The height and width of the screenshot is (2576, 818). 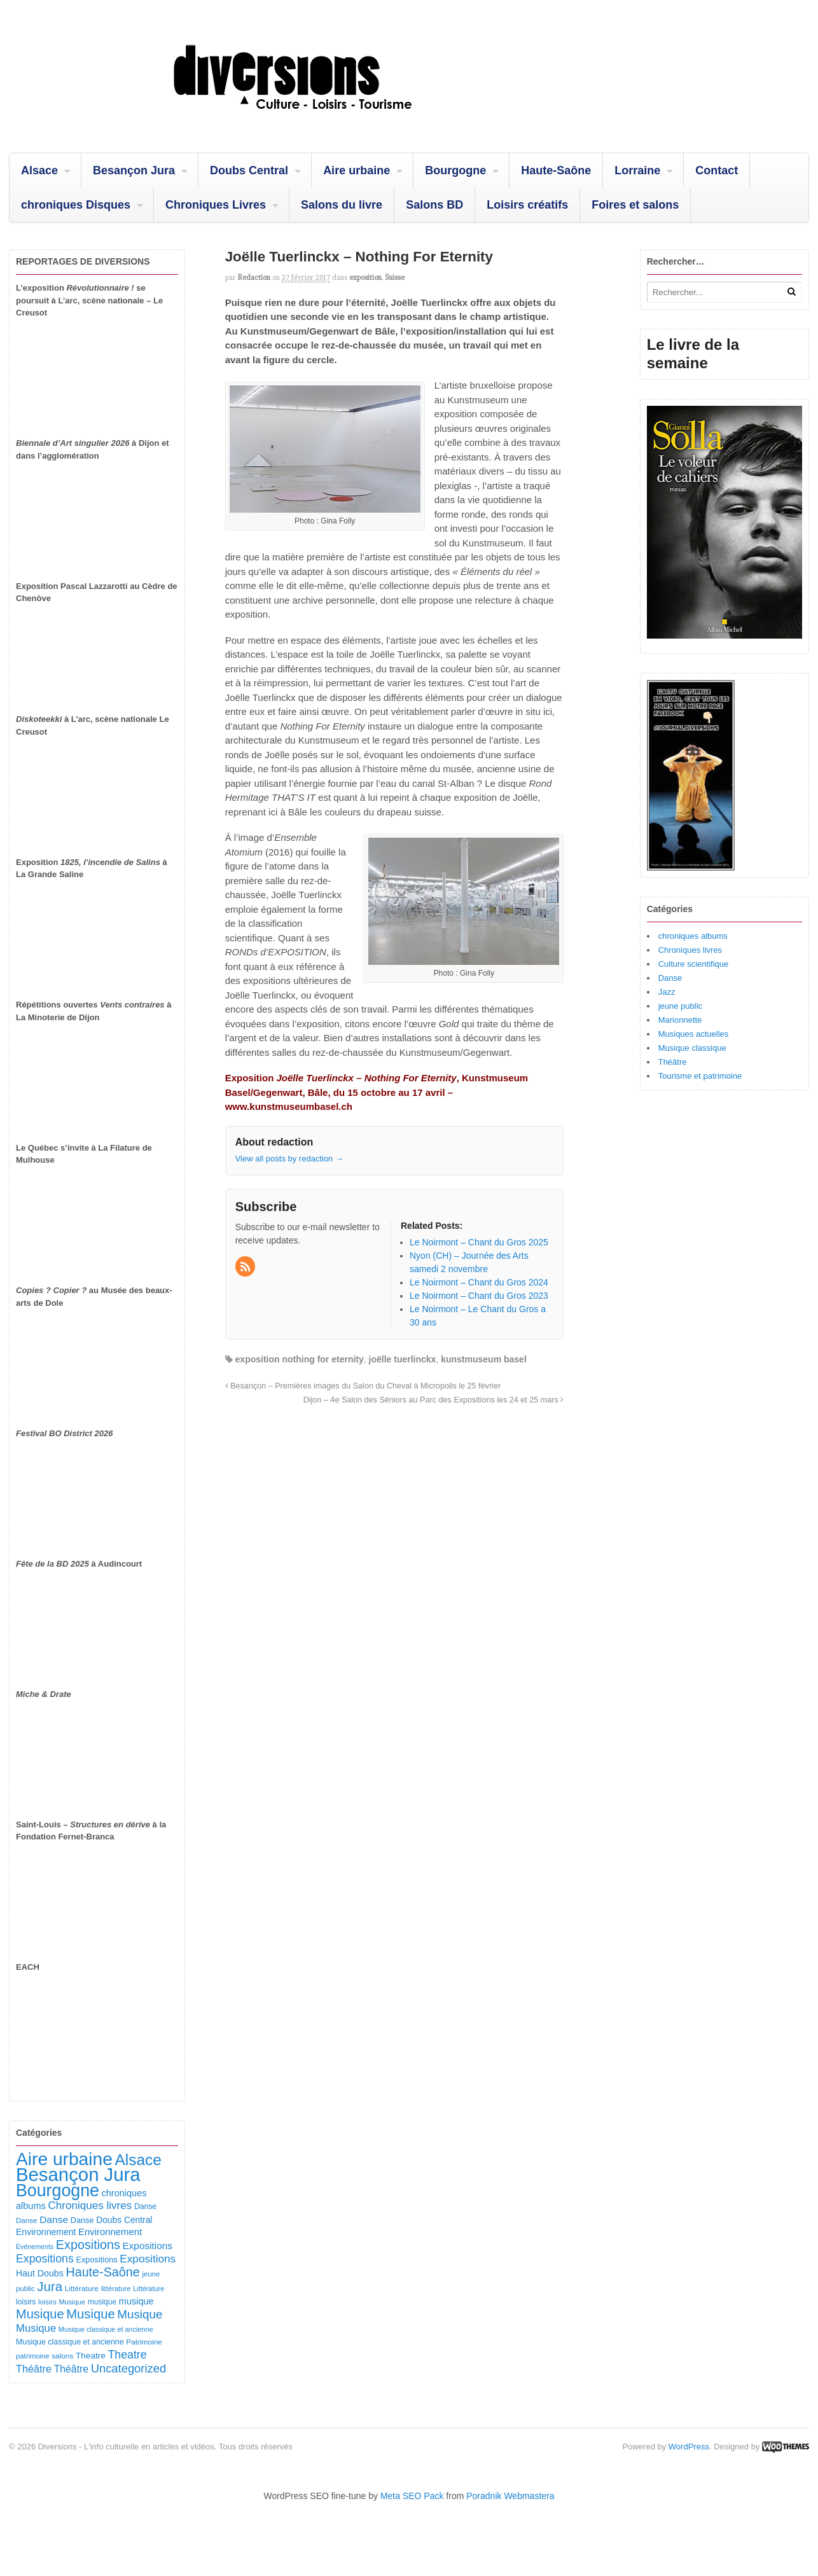 I want to click on Aire urbaine, so click(x=356, y=170).